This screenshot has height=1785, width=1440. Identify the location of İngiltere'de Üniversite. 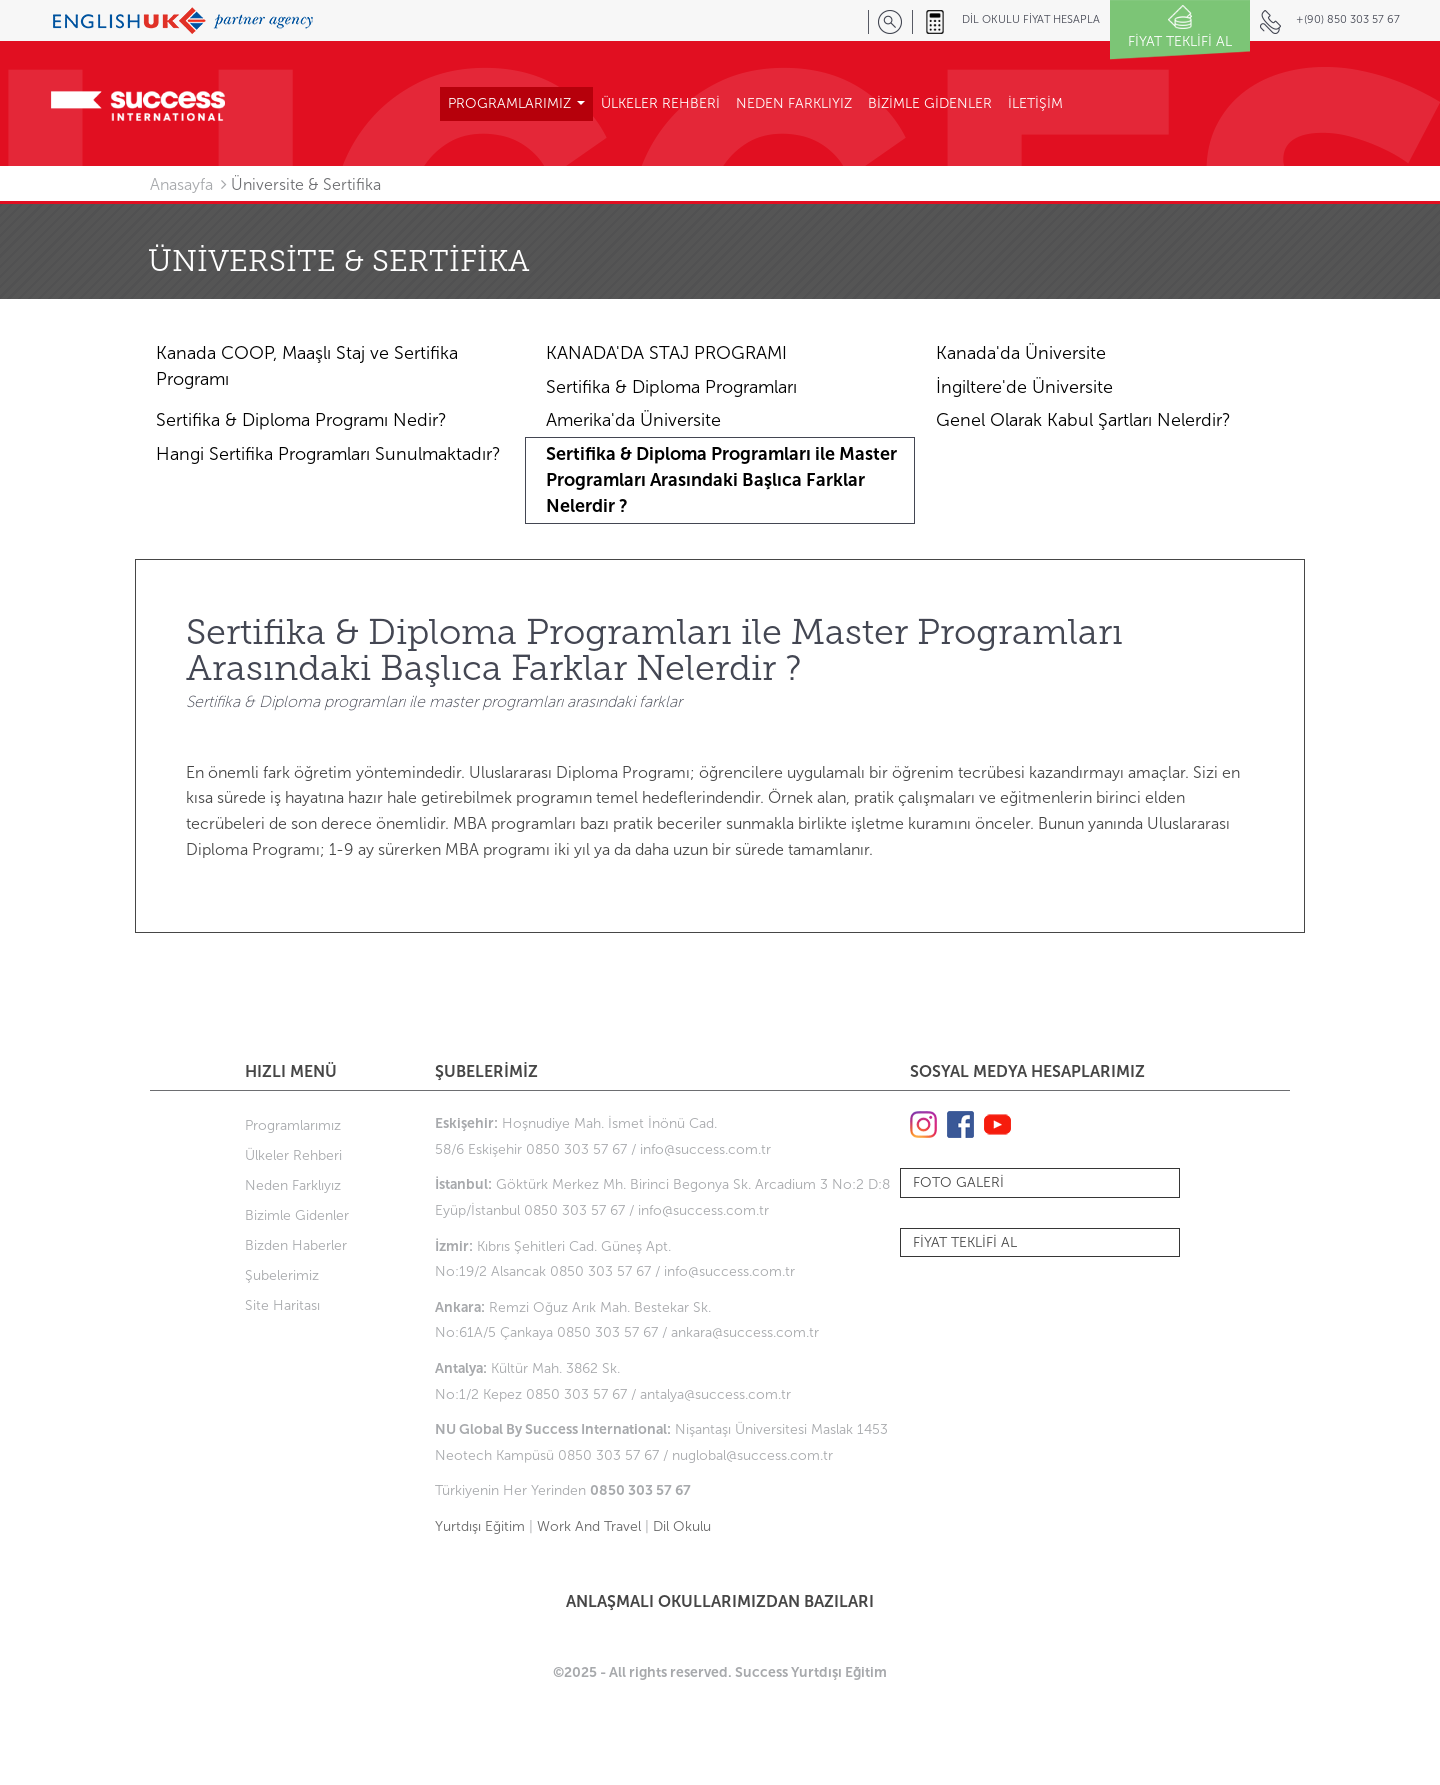
(1024, 387).